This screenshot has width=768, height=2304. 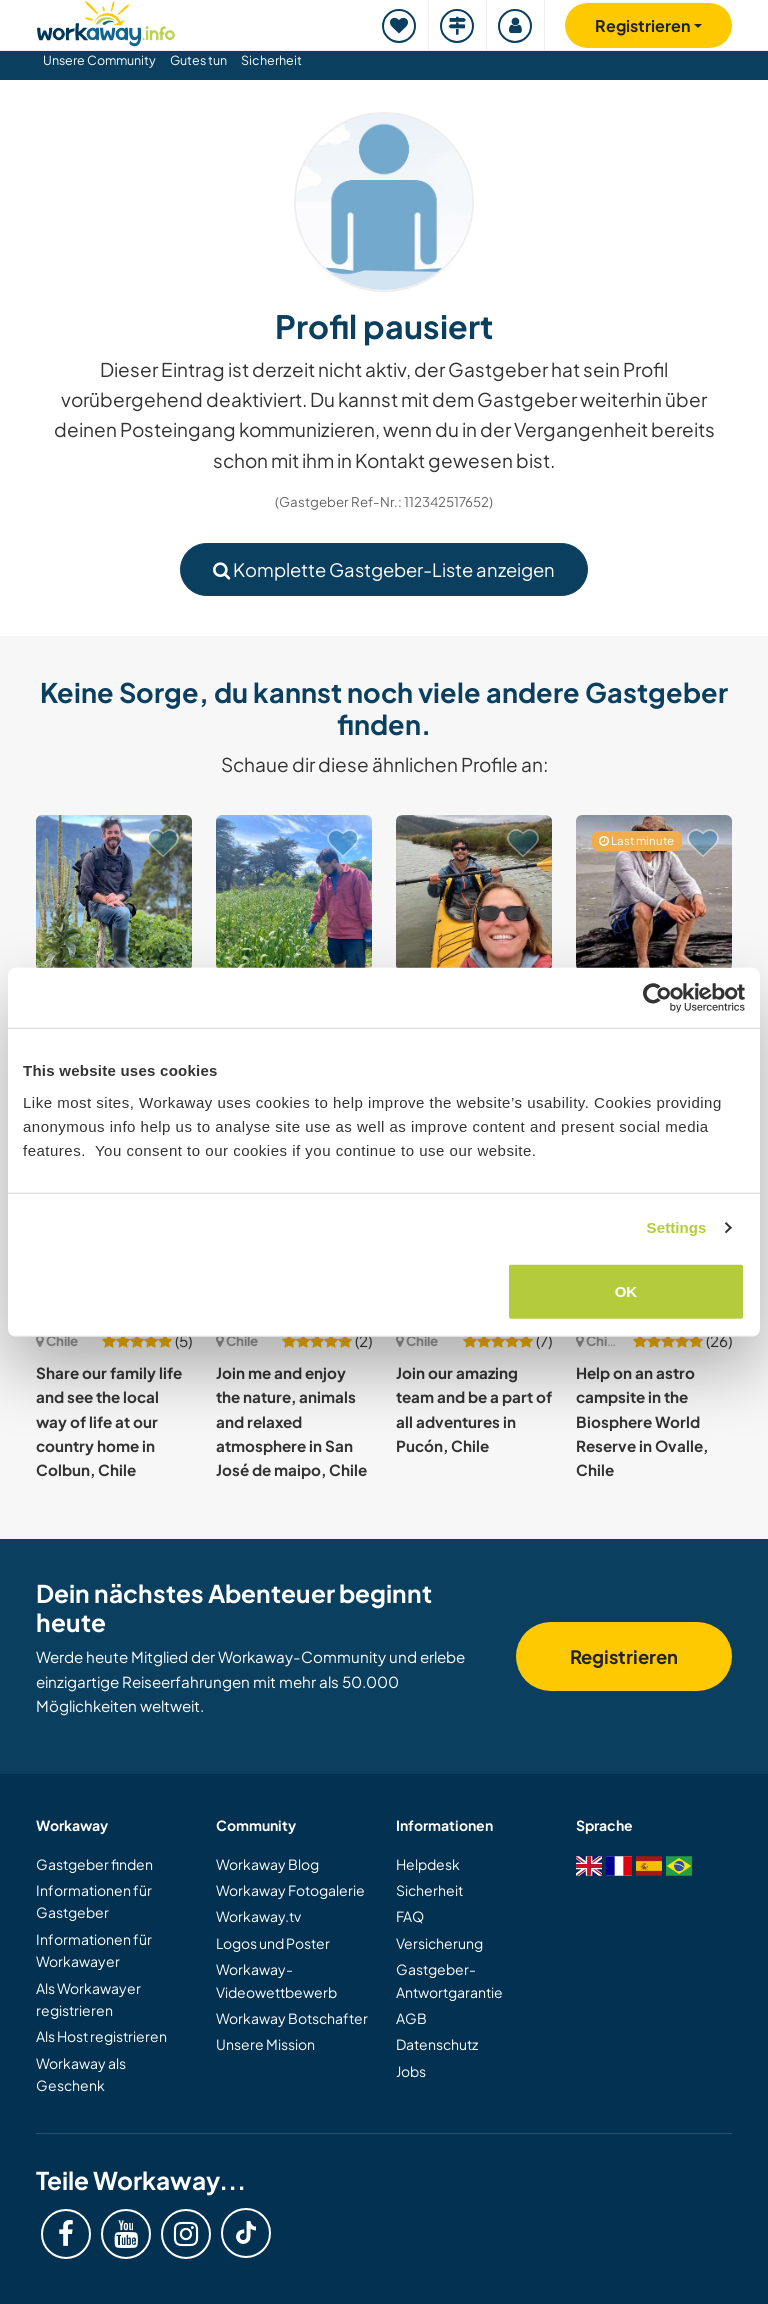 I want to click on Unsere Mission, so click(x=265, y=2044).